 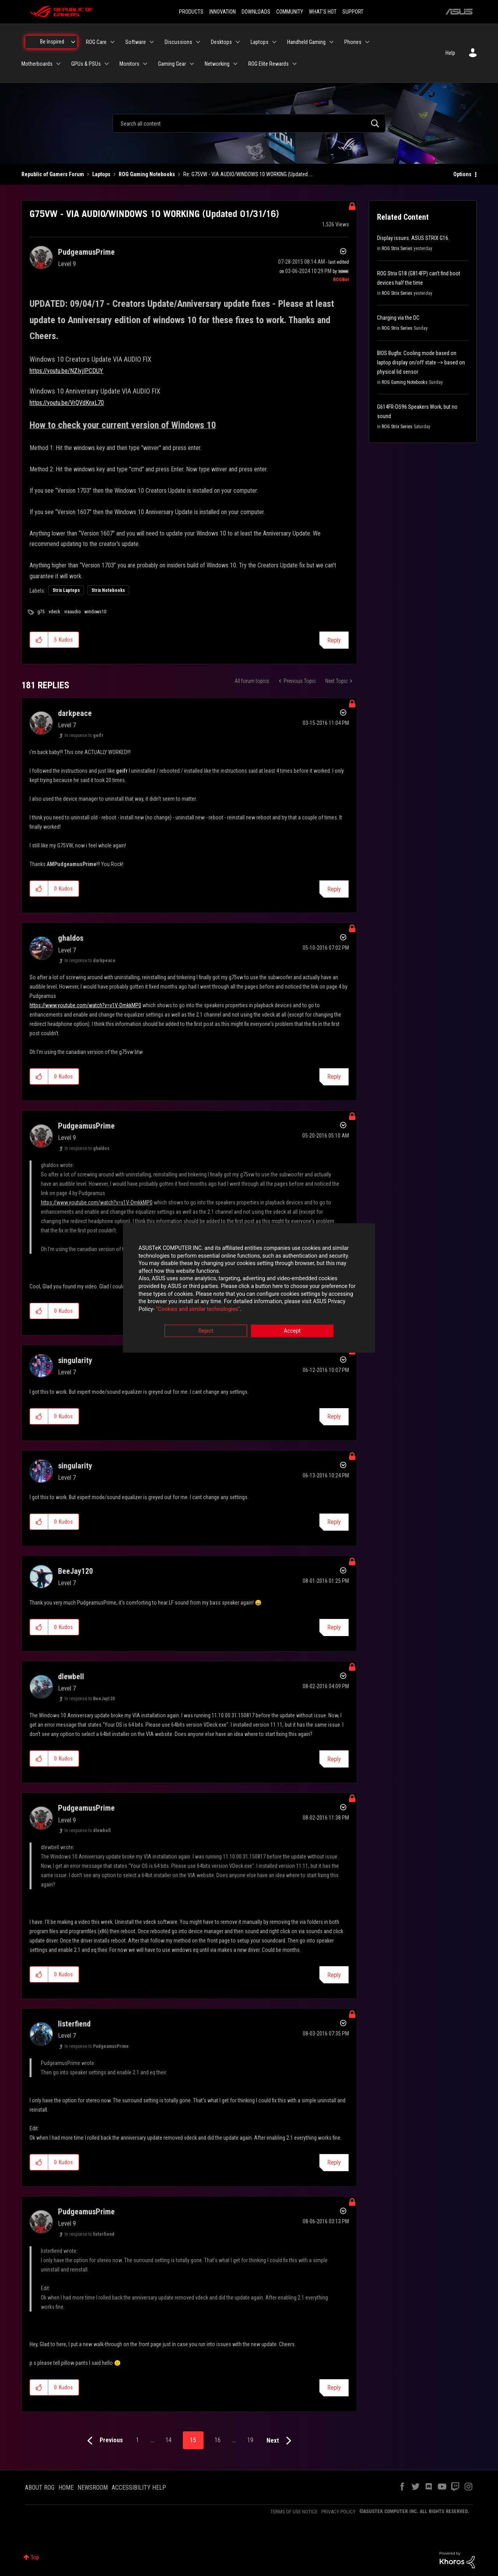 What do you see at coordinates (331, 42) in the screenshot?
I see `[Expand View: Handheld Gaming]` at bounding box center [331, 42].